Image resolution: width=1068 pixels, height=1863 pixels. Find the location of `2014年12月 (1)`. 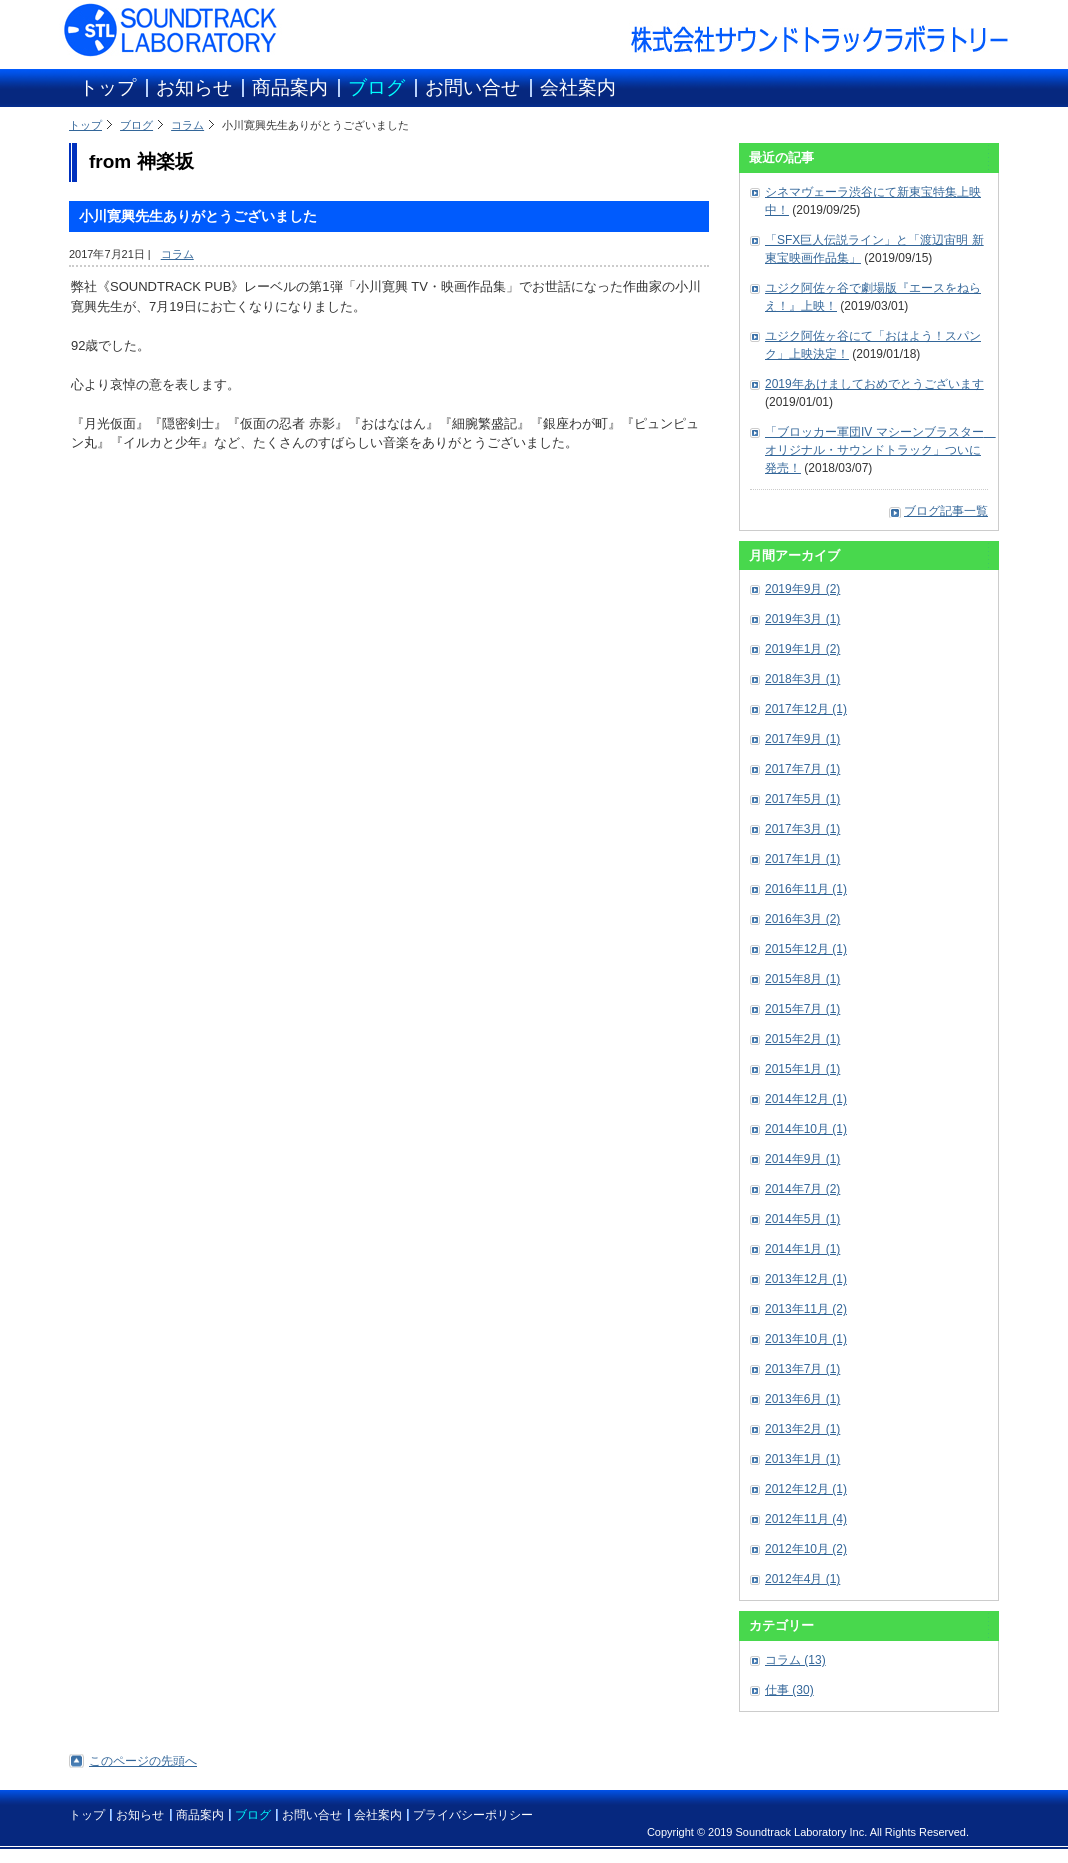

2014年12月 (1) is located at coordinates (806, 1099).